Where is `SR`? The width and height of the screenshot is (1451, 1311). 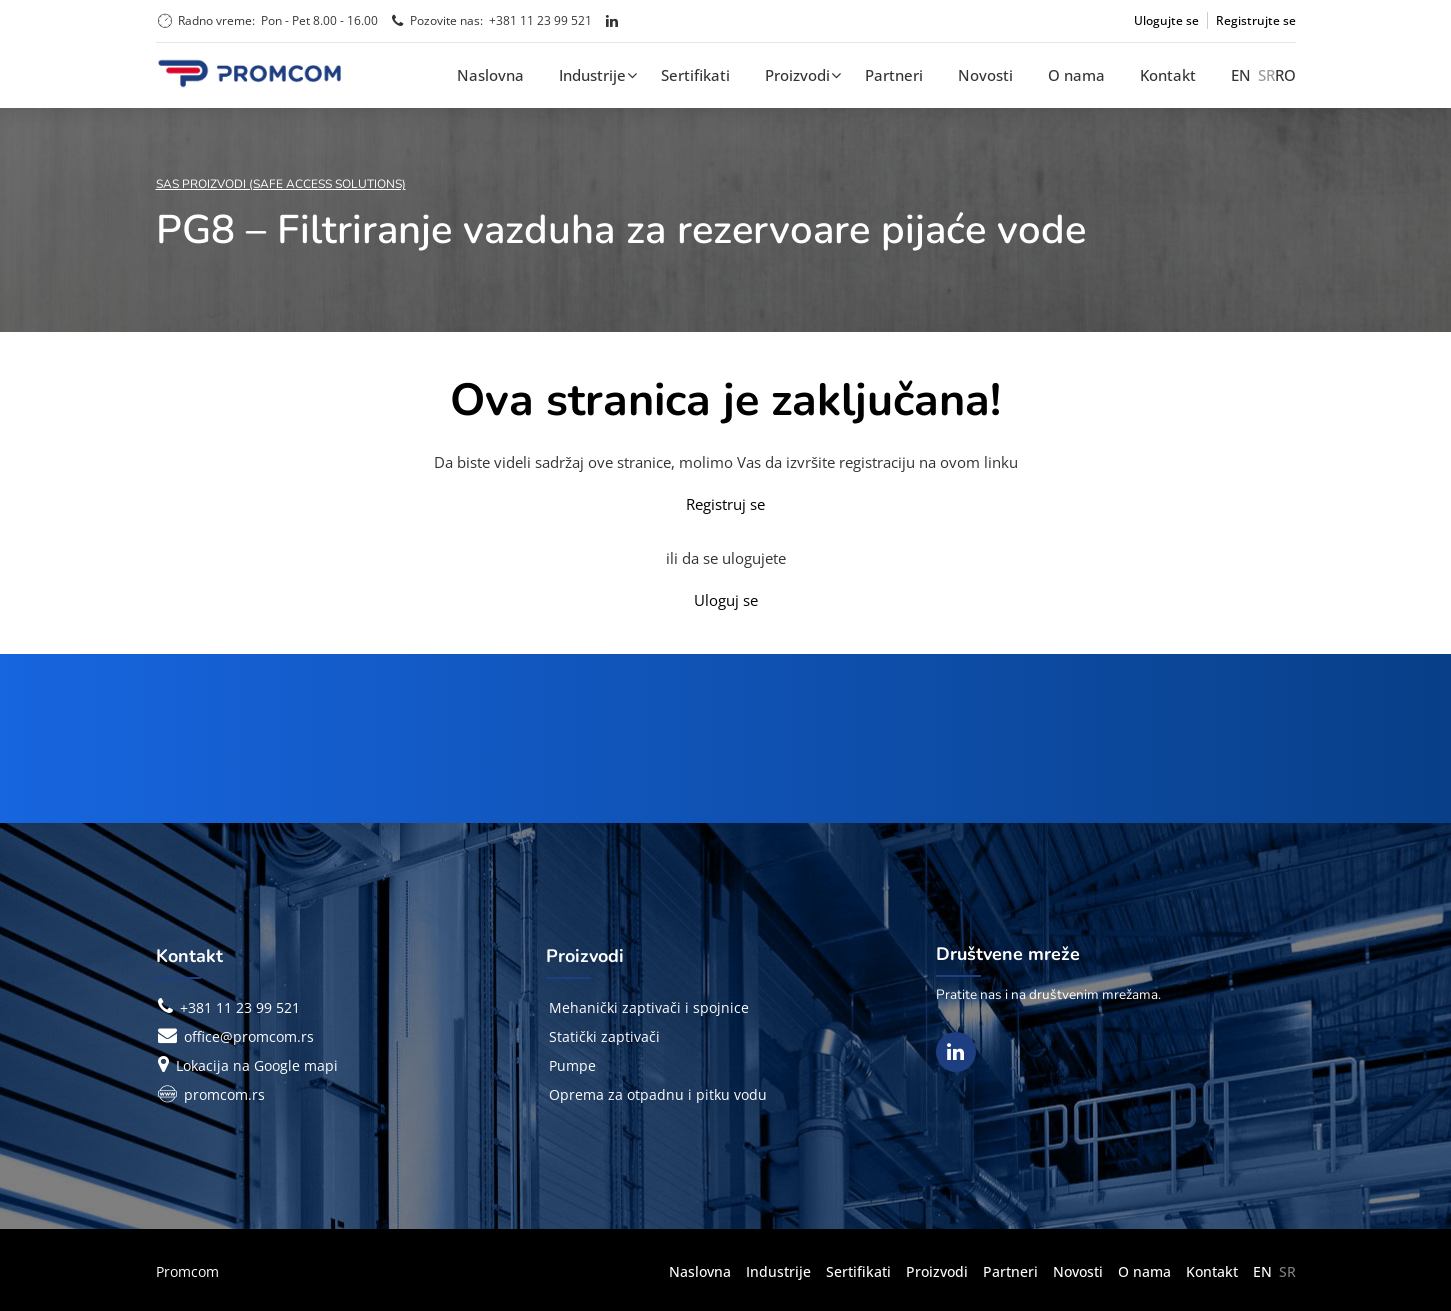 SR is located at coordinates (1266, 75).